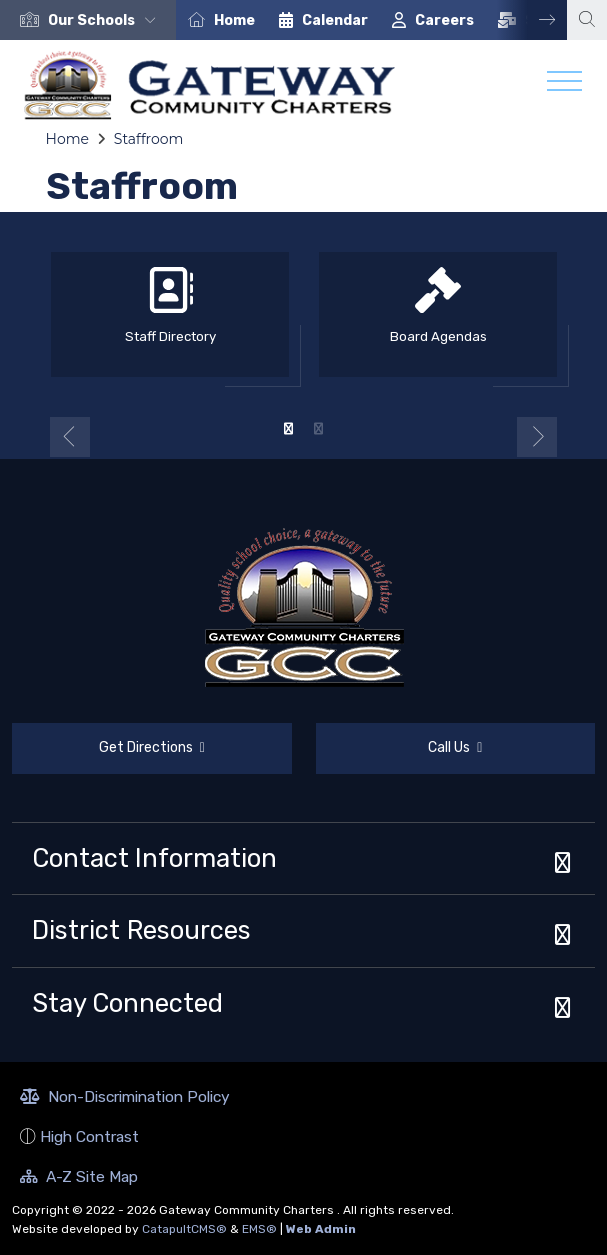  What do you see at coordinates (564, 86) in the screenshot?
I see `[Toggle navigation]` at bounding box center [564, 86].